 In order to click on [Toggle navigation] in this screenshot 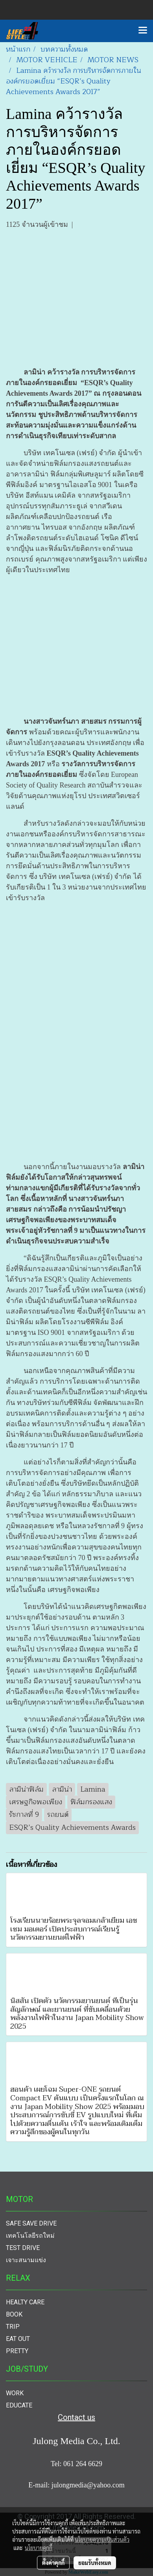, I will do `click(142, 30)`.